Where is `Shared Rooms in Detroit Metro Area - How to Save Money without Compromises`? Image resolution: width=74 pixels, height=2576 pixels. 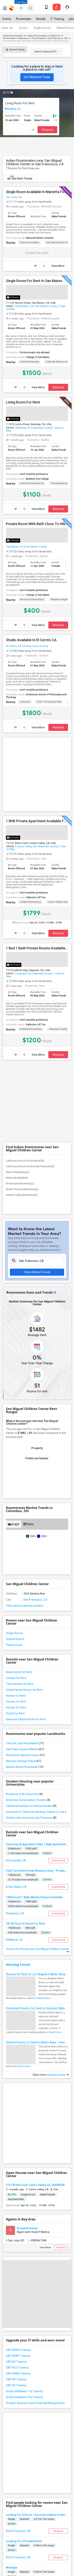
Shared Rooms in Detroit Metro Area - How to Save Money without Compromises is located at coordinates (37, 1886).